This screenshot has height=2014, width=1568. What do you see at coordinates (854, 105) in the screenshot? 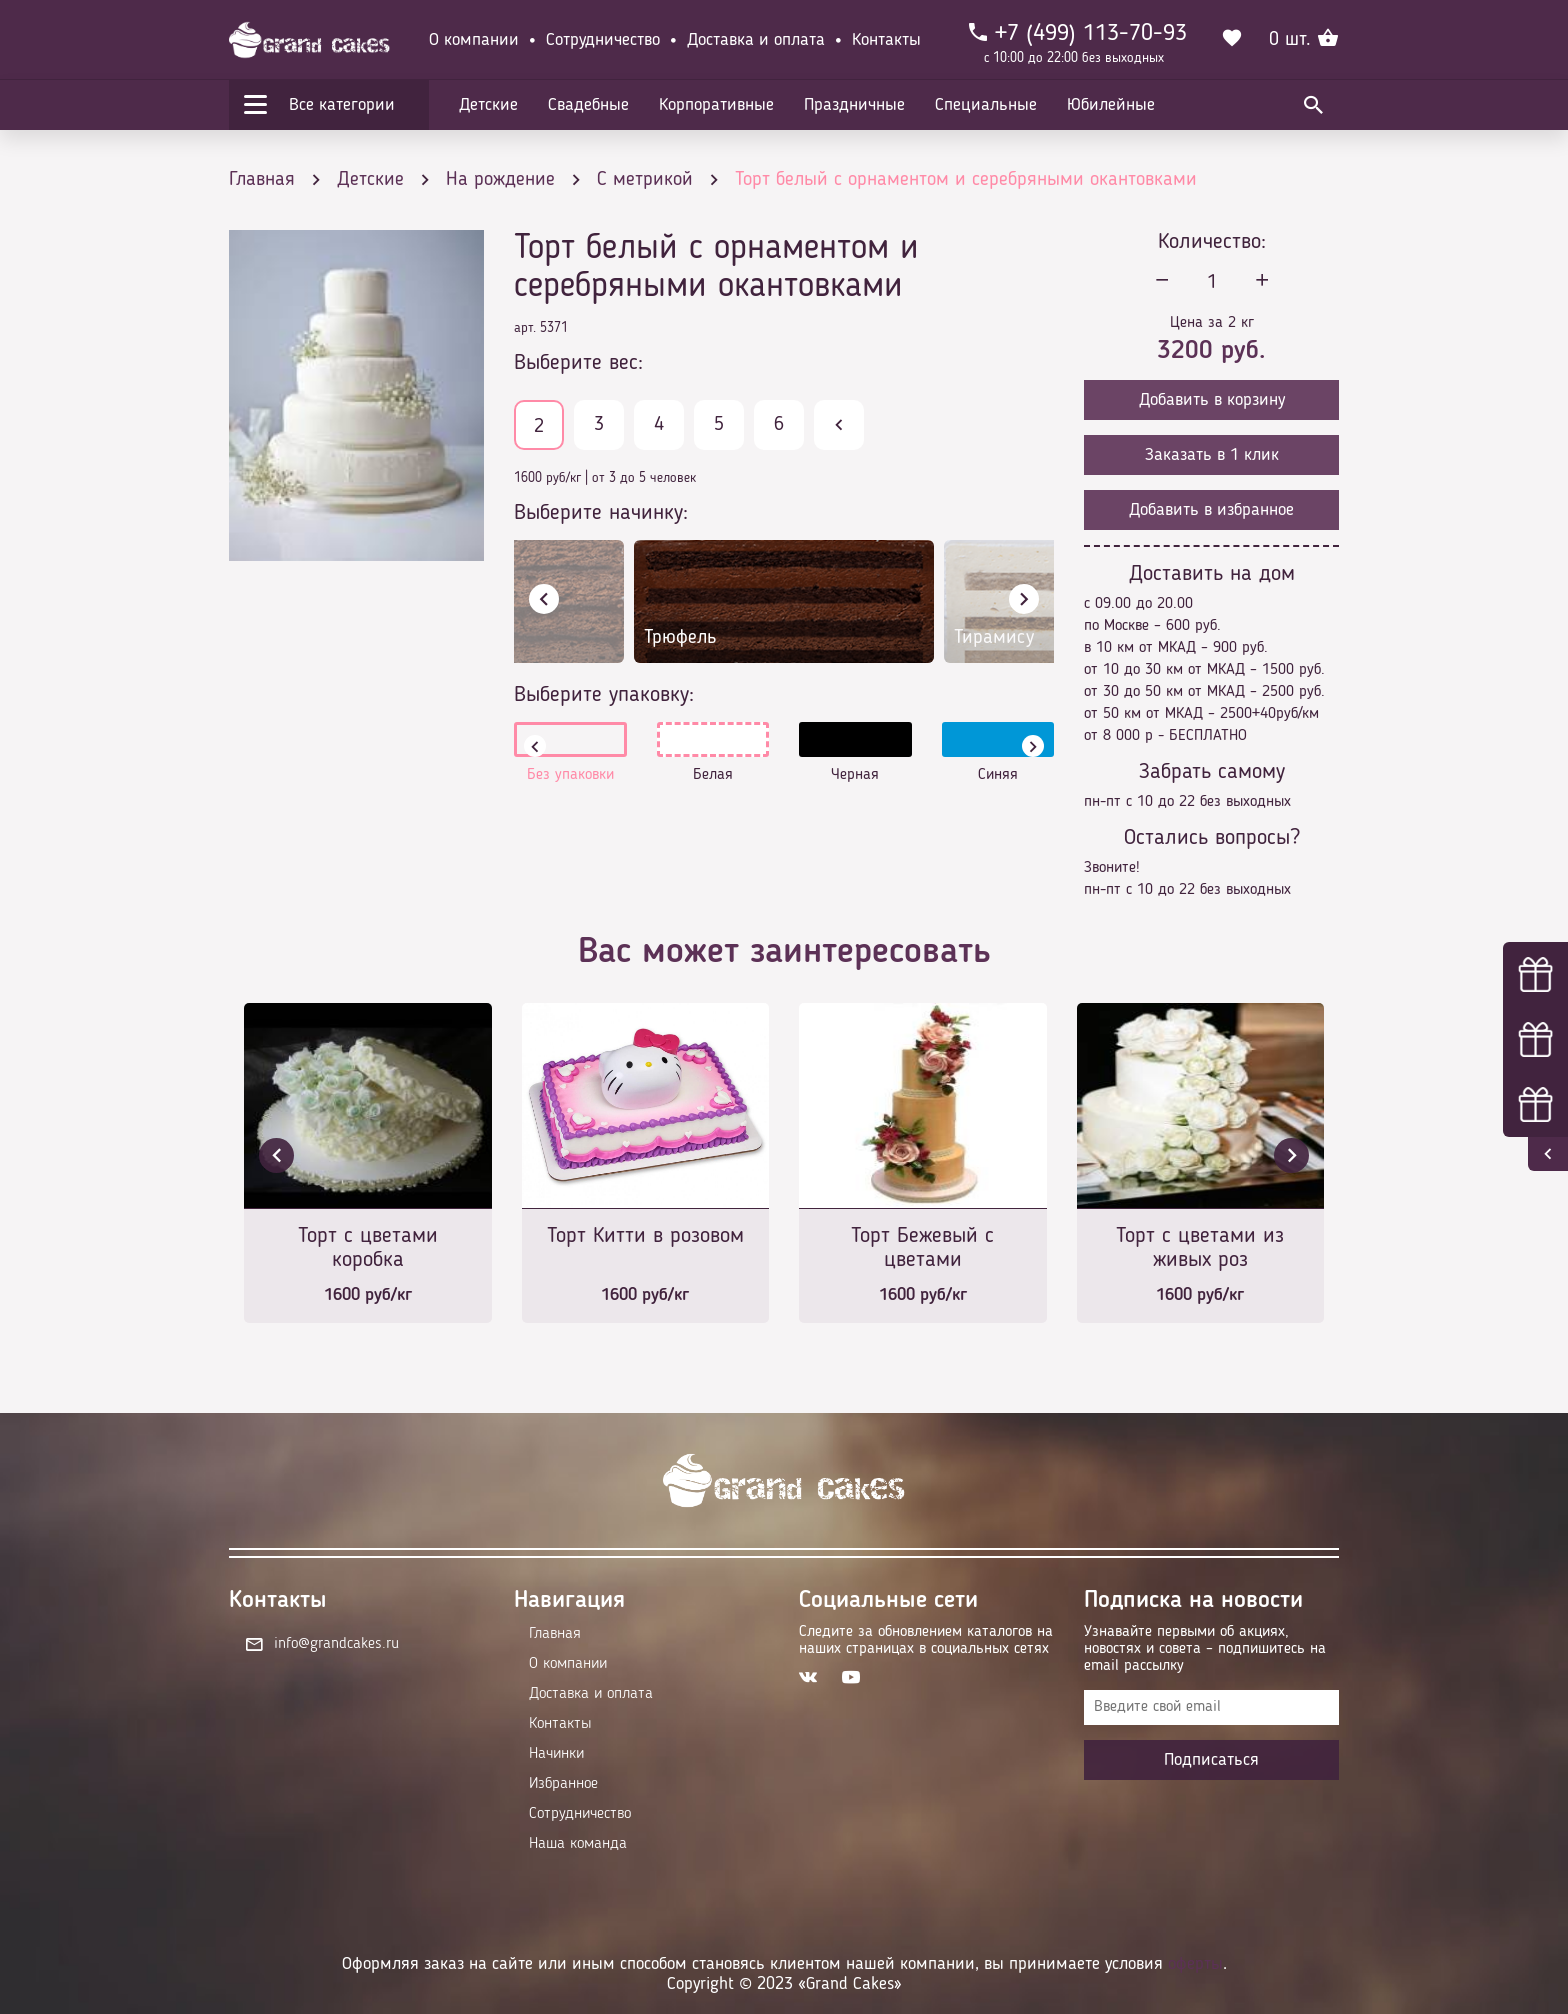
I see `Праздничные` at bounding box center [854, 105].